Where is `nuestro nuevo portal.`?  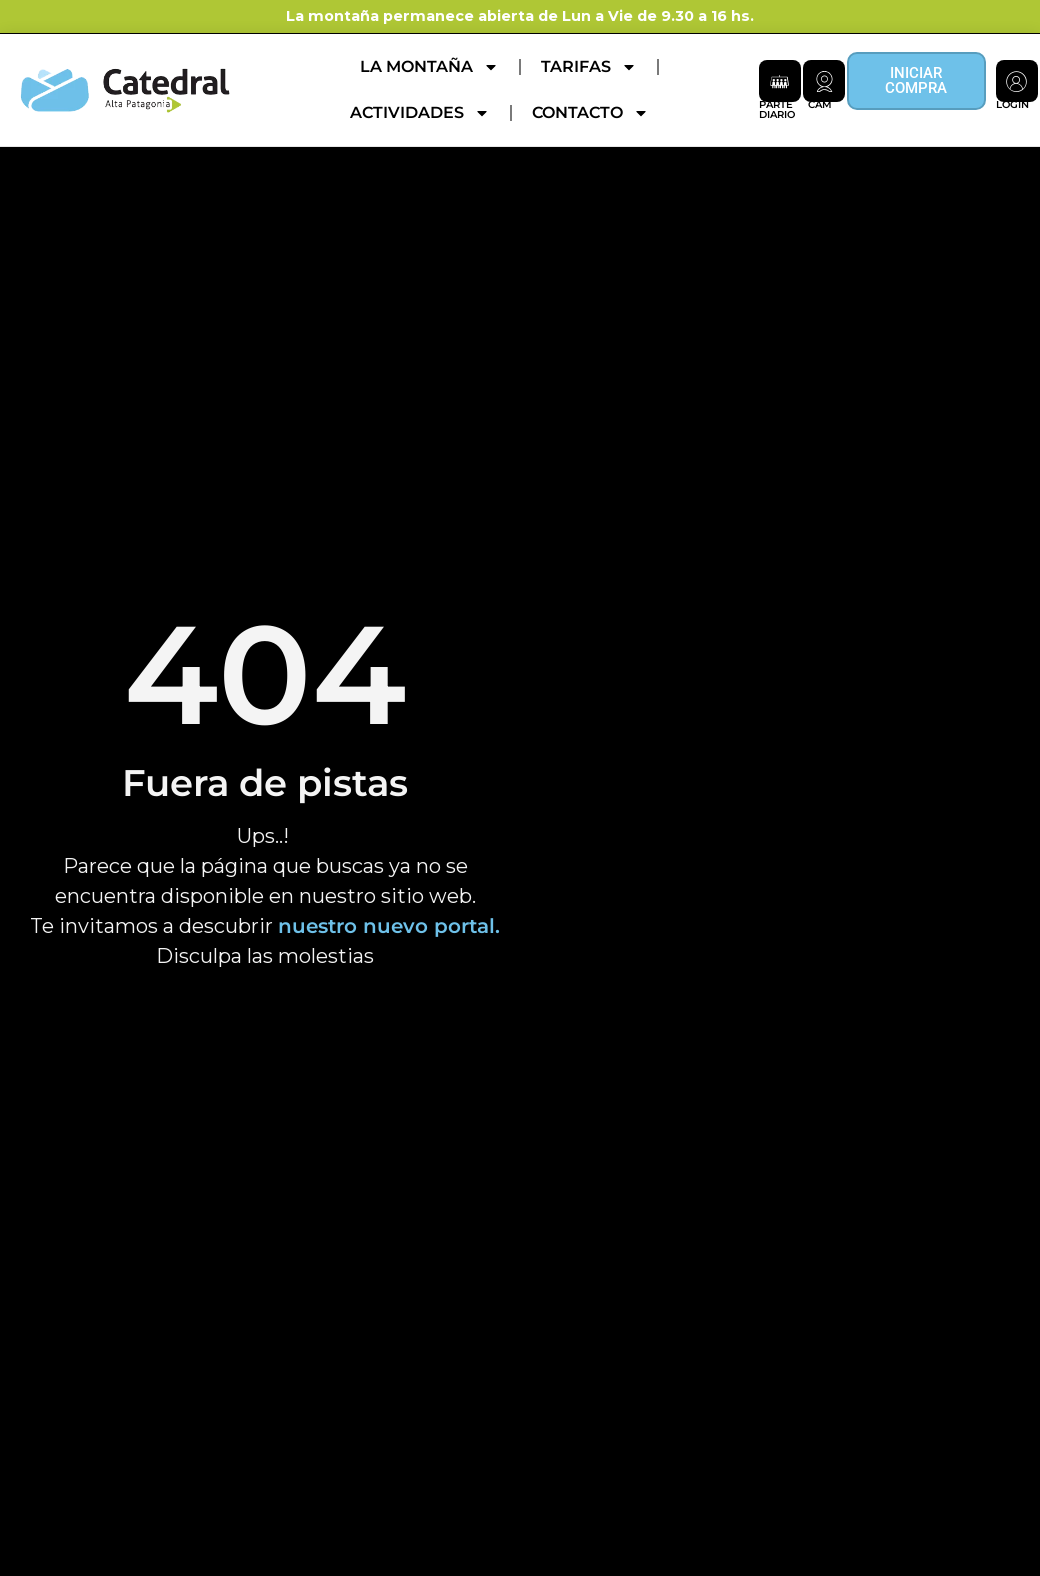
nuestro nuevo portal. is located at coordinates (389, 926).